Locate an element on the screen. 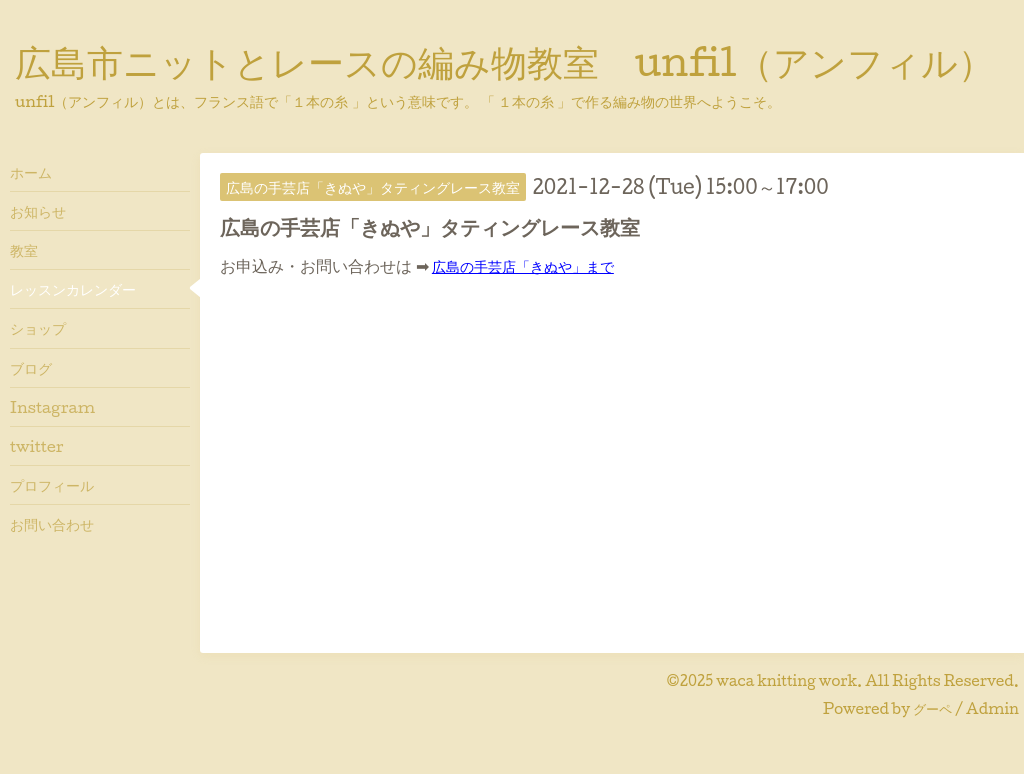 This screenshot has width=1024, height=774. お知らせ is located at coordinates (38, 211).